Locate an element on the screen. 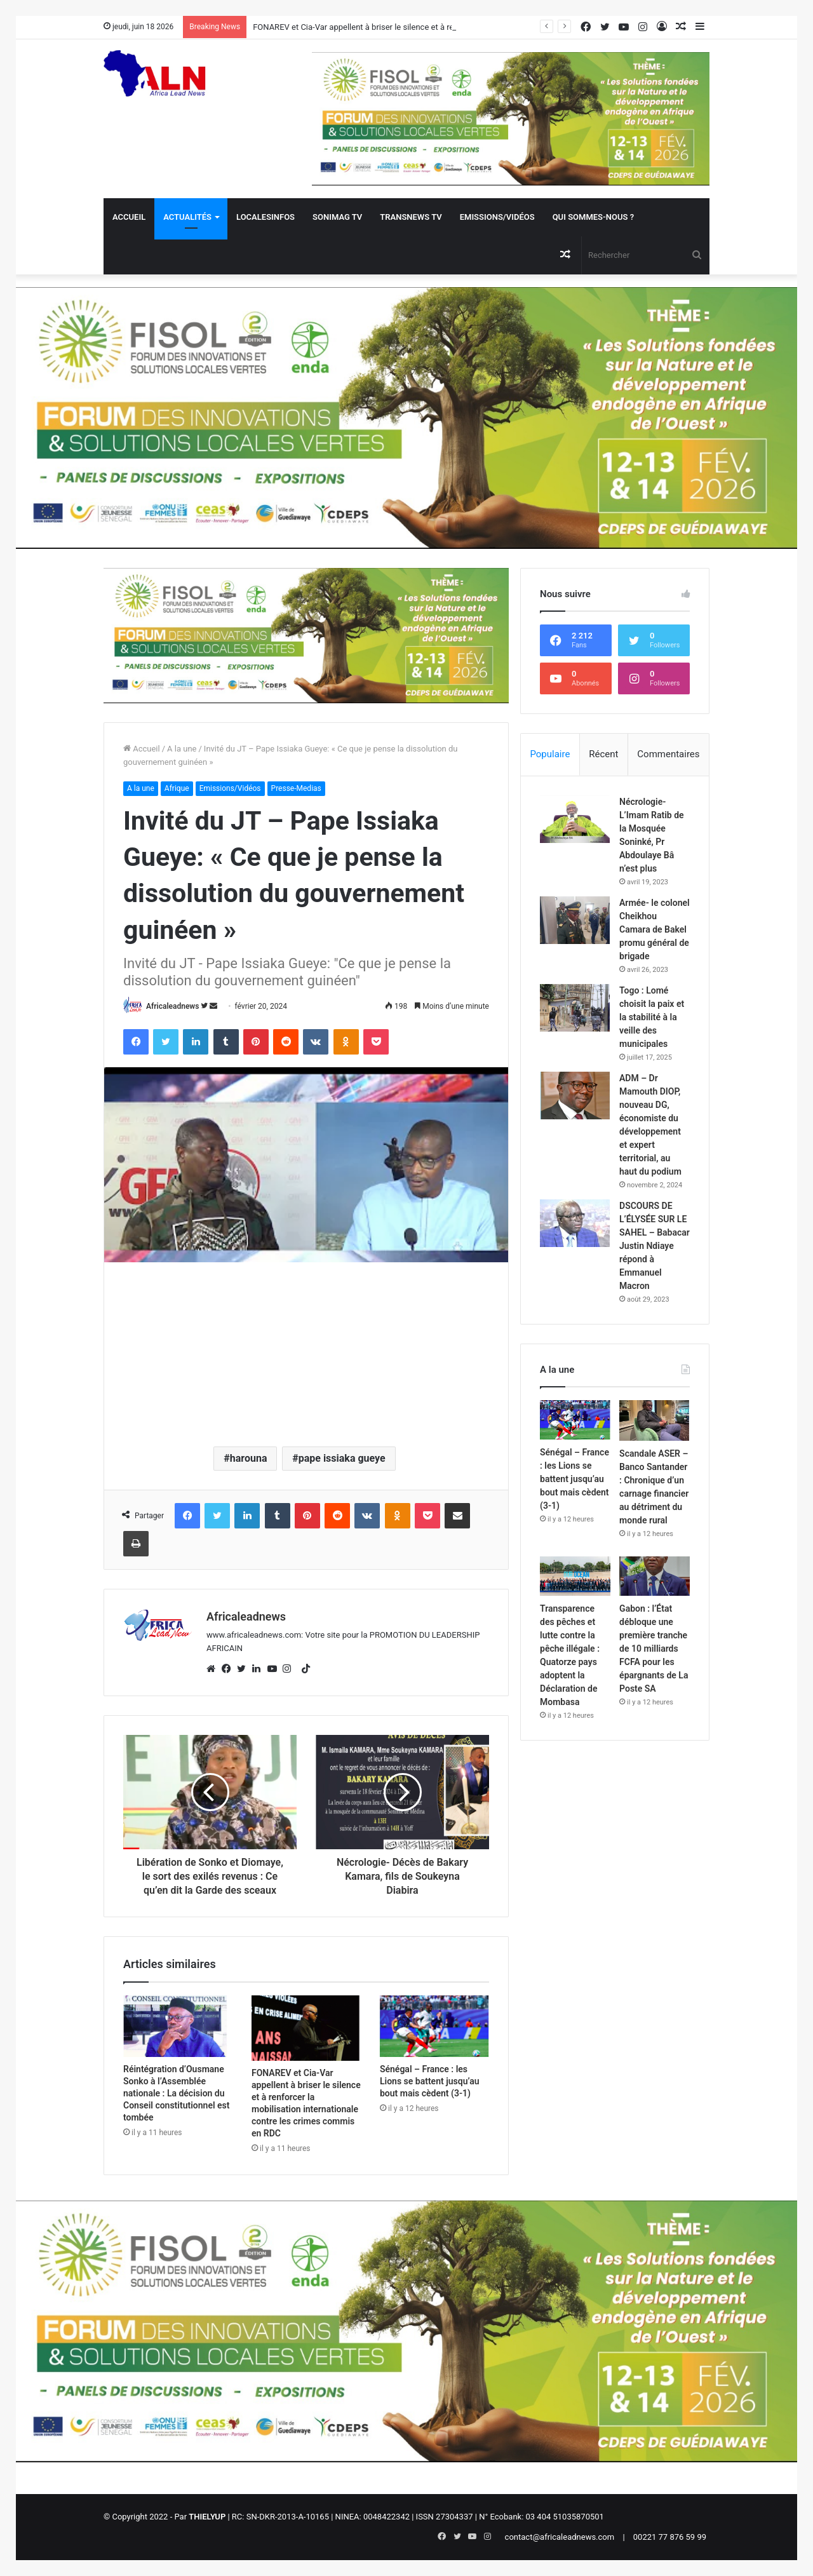  [Scandale ASER – Banco Santander : Chronique d’un carnage financier au détriment du monde rural] is located at coordinates (654, 1420).